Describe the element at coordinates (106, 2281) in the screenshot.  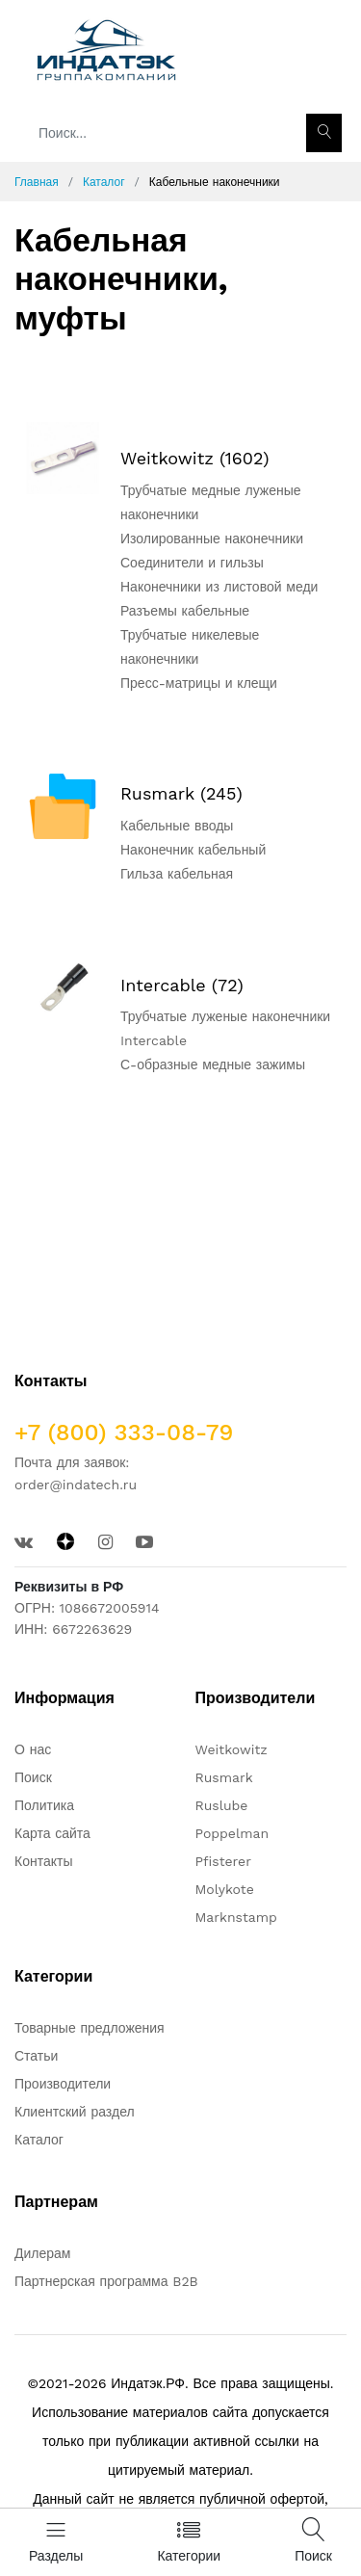
I see `Партнерская программа B2B` at that location.